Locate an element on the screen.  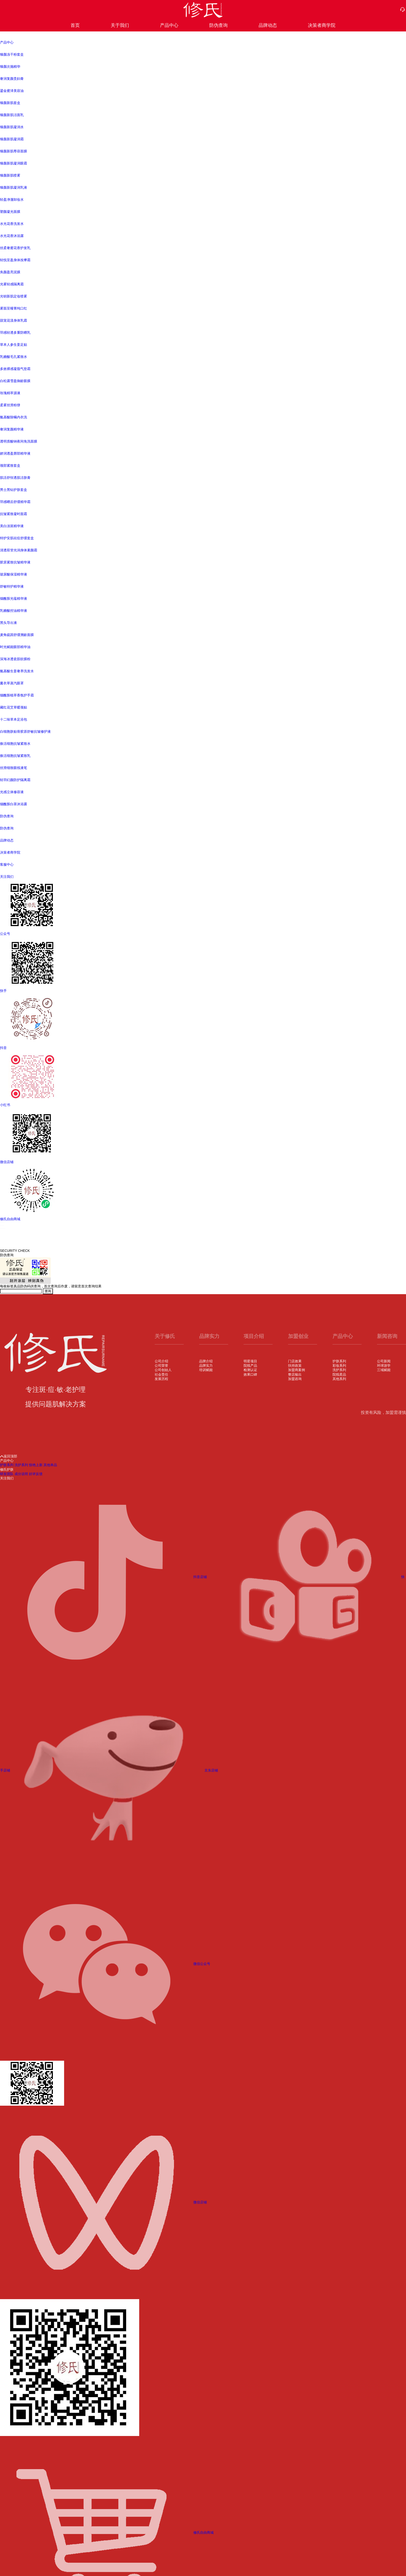
颈部紧致套盒 is located at coordinates (10, 465).